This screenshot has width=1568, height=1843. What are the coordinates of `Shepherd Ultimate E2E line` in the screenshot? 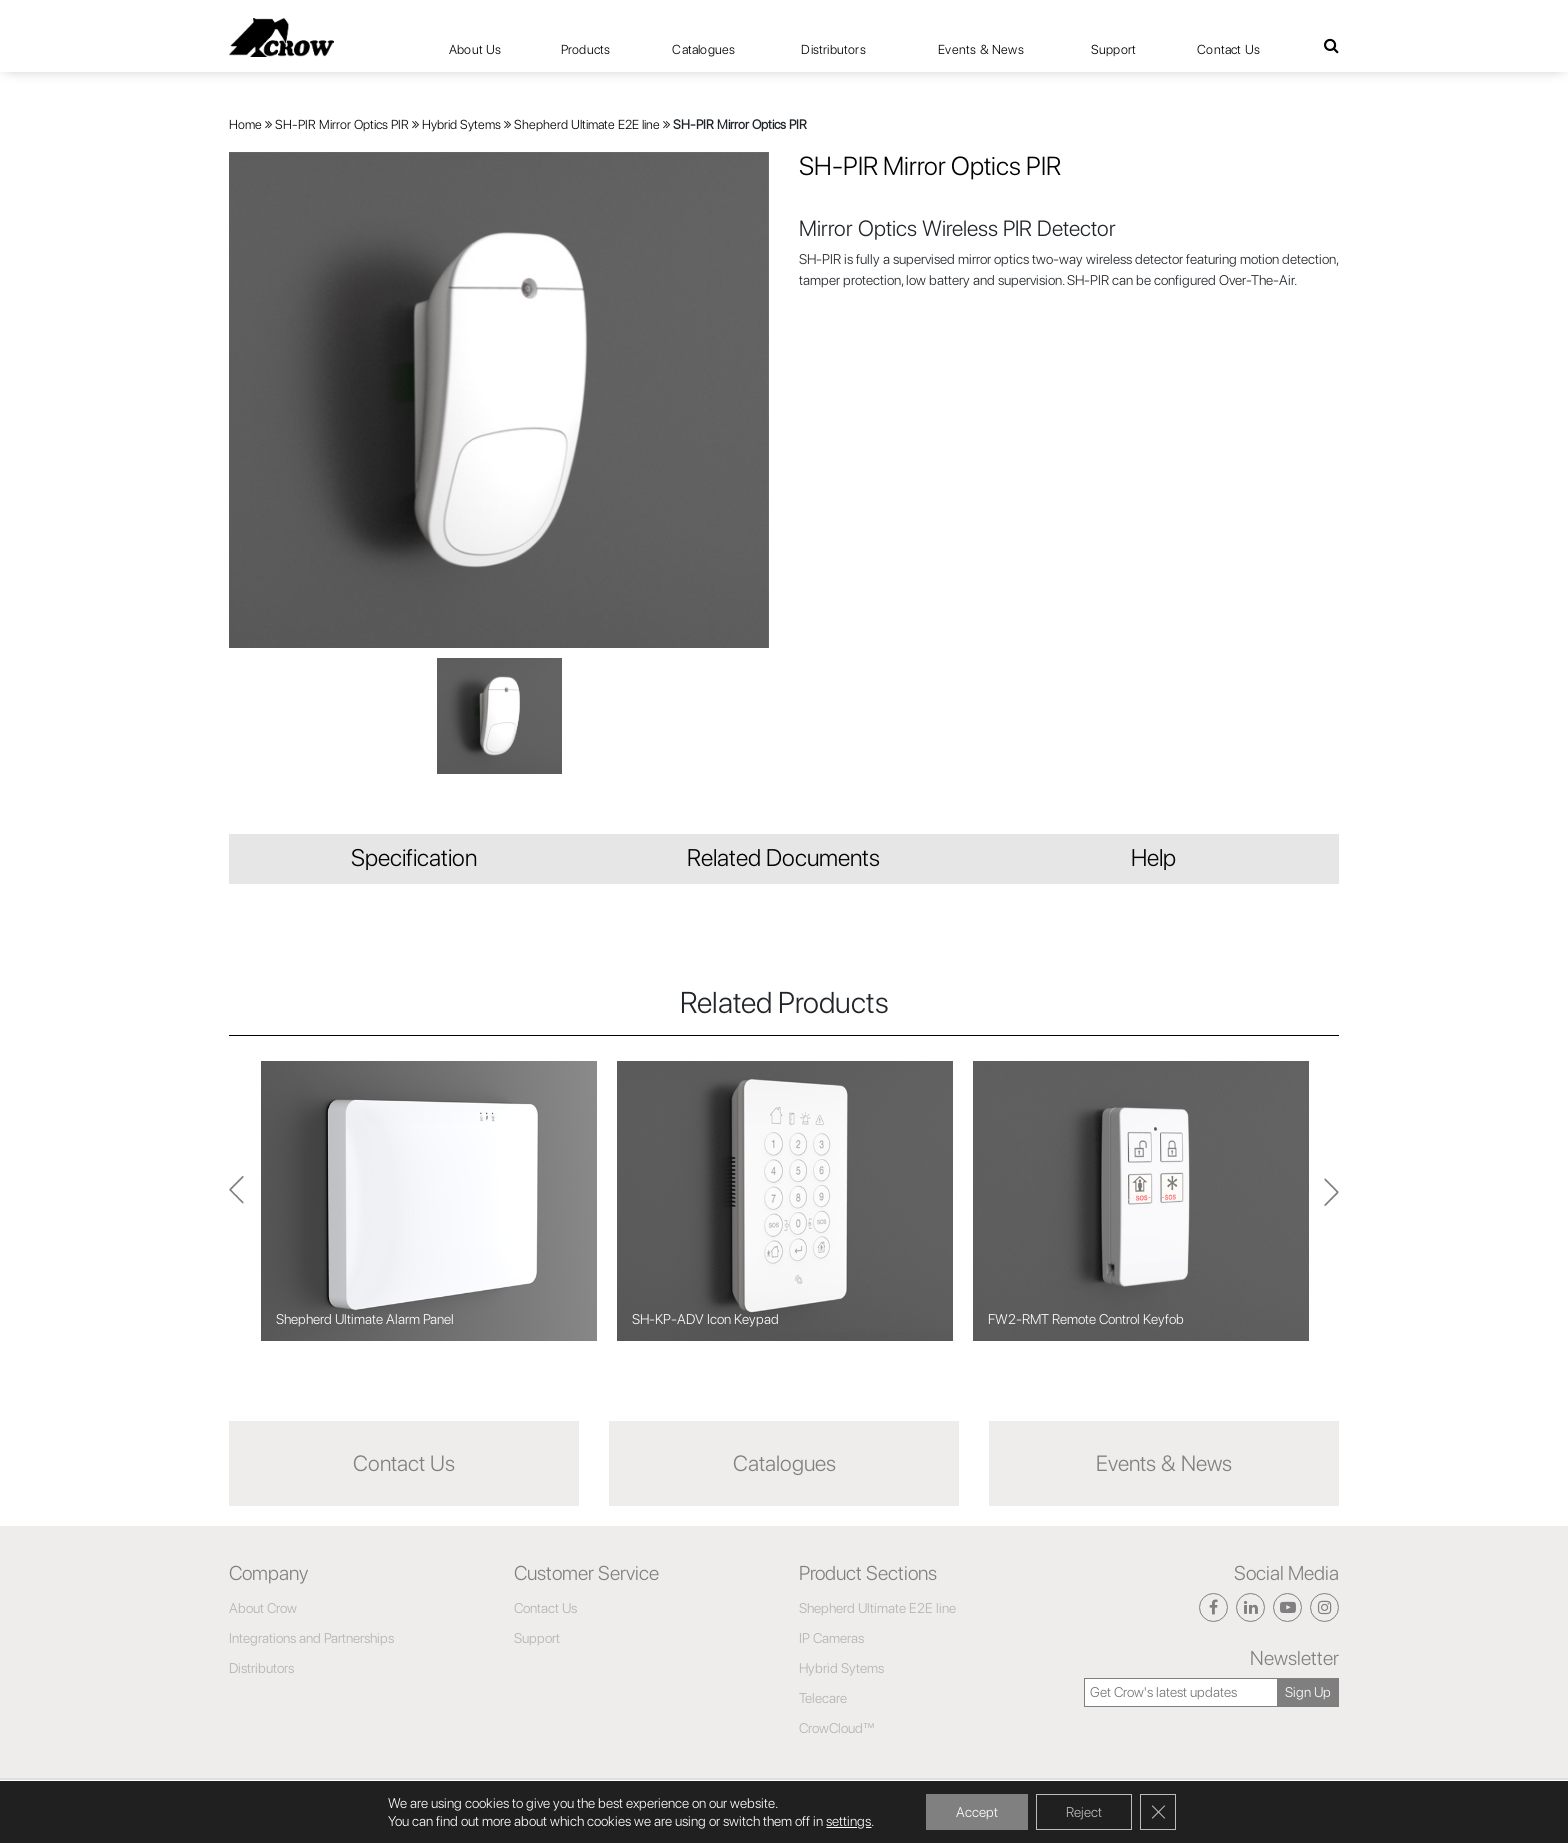 It's located at (587, 124).